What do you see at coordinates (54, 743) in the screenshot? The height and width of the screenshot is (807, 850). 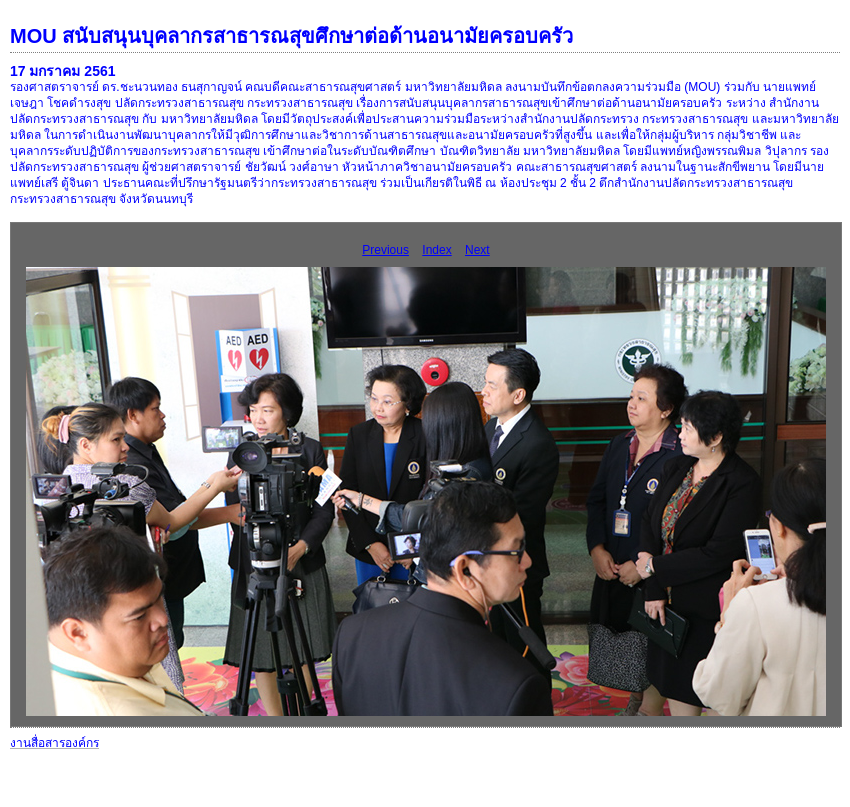 I see `งานสื่อสารองค์กร` at bounding box center [54, 743].